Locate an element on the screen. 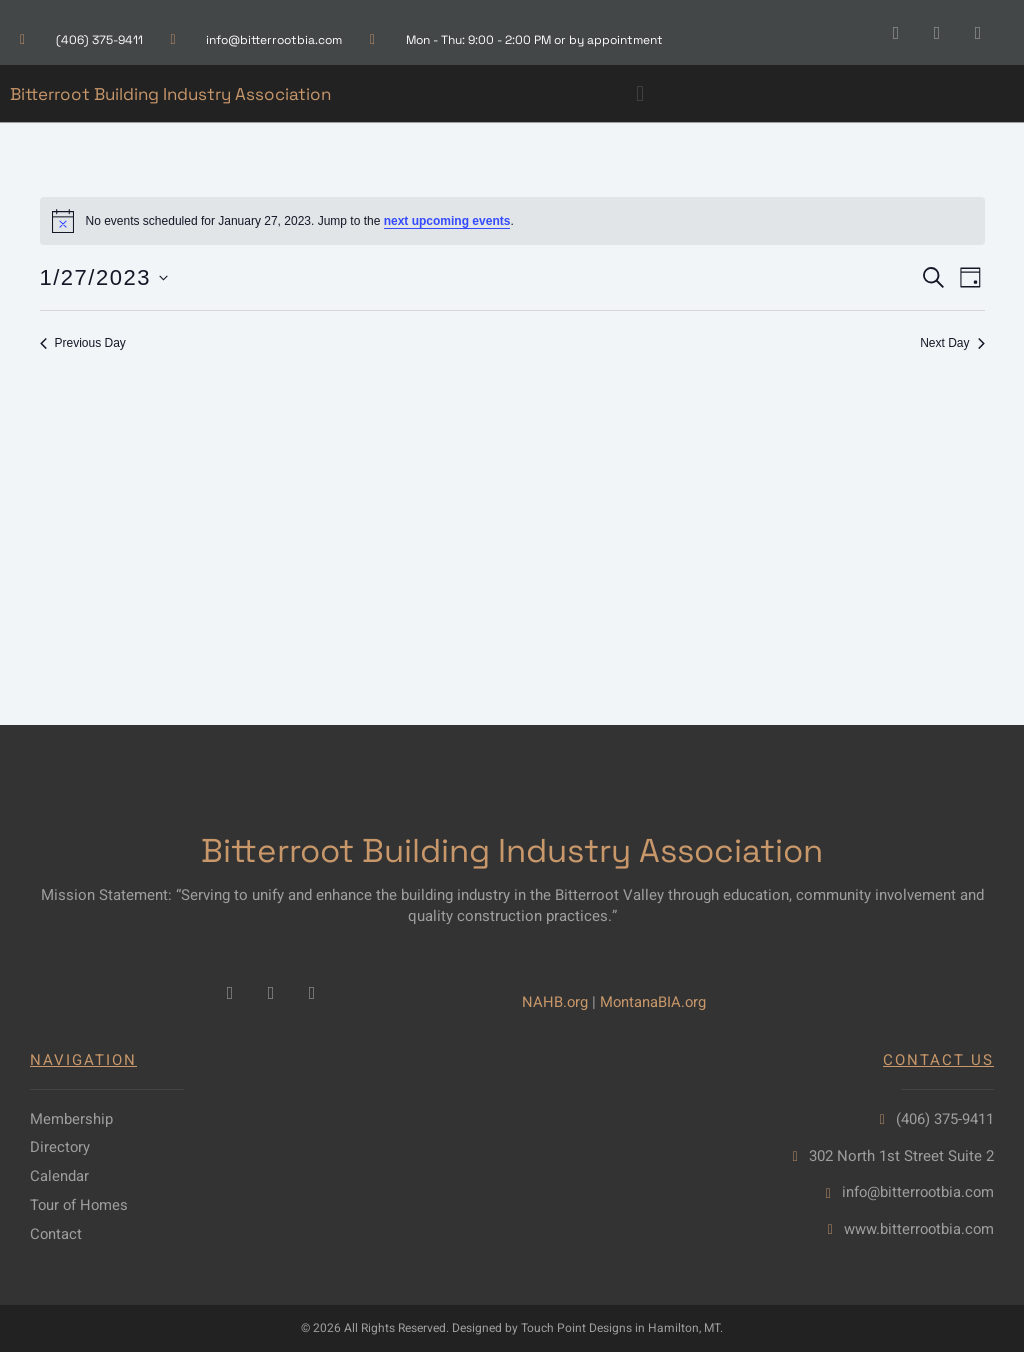 Image resolution: width=1024 pixels, height=1352 pixels. [alert] is located at coordinates (512, 221).